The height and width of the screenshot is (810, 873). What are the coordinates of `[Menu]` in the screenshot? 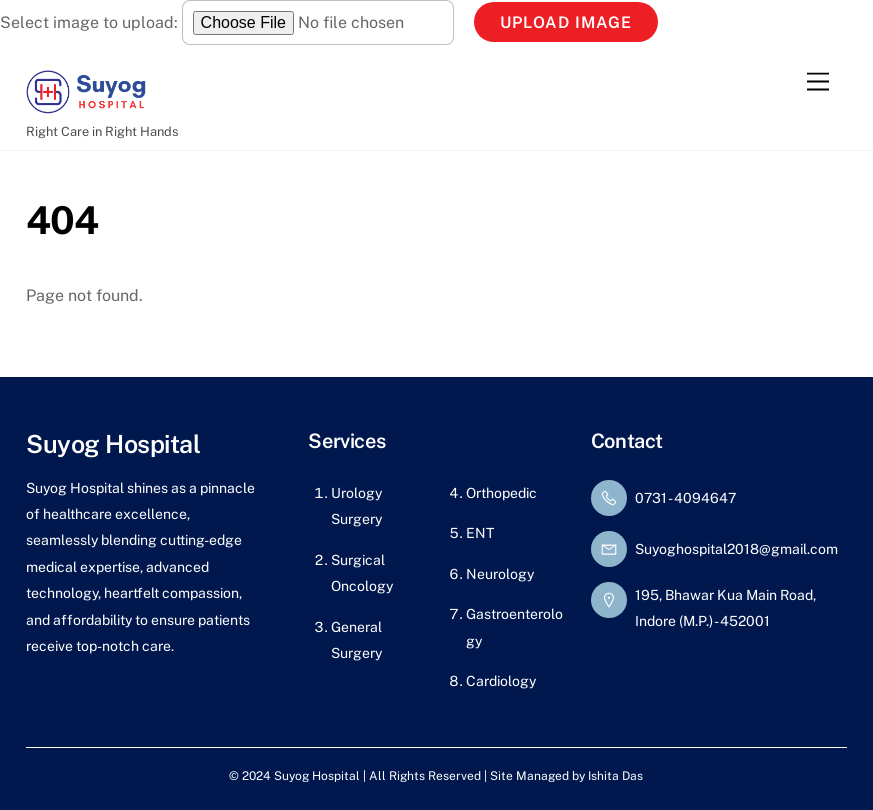 It's located at (818, 81).